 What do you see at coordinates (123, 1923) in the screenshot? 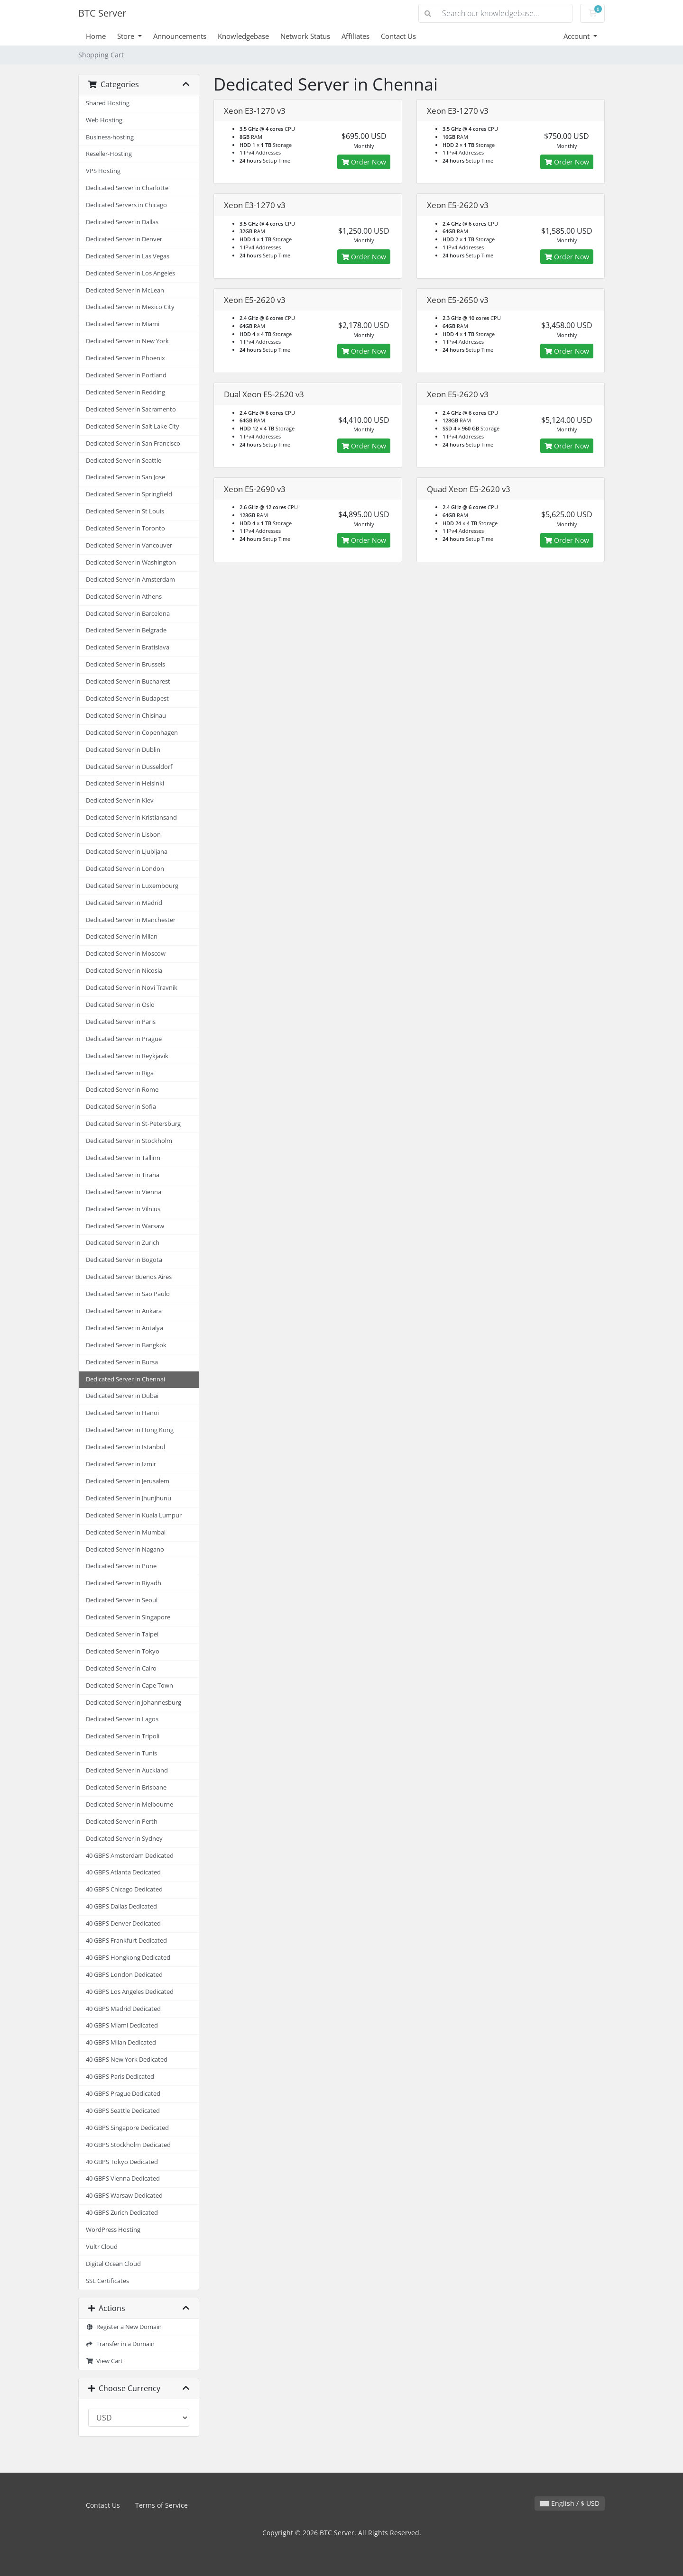
I see `40 GBPS Denver Dedicated` at bounding box center [123, 1923].